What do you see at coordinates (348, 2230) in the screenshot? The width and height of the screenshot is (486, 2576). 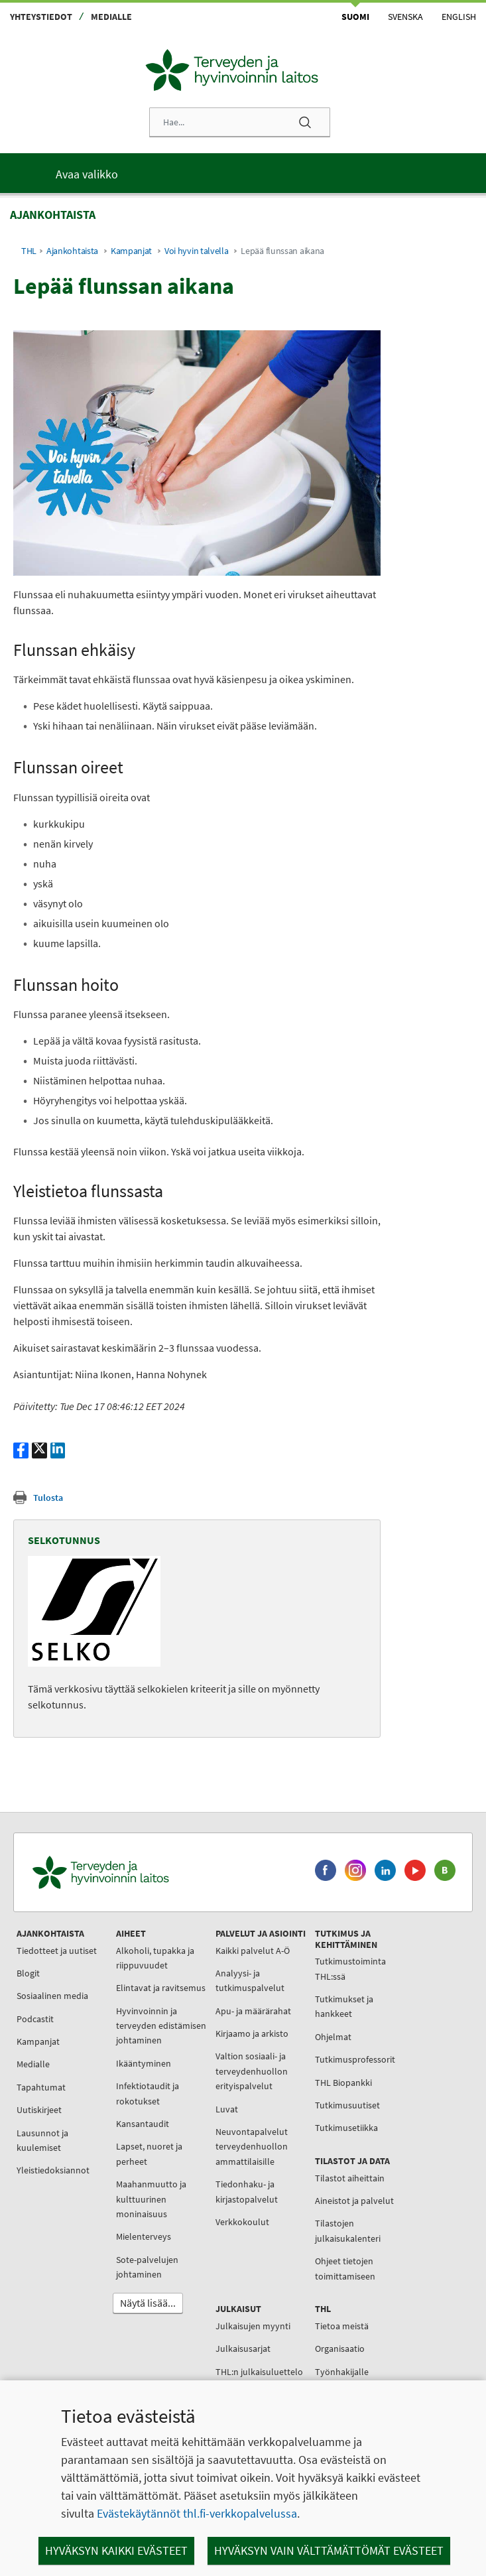 I see `Tilastojen julkaisukalenteri` at bounding box center [348, 2230].